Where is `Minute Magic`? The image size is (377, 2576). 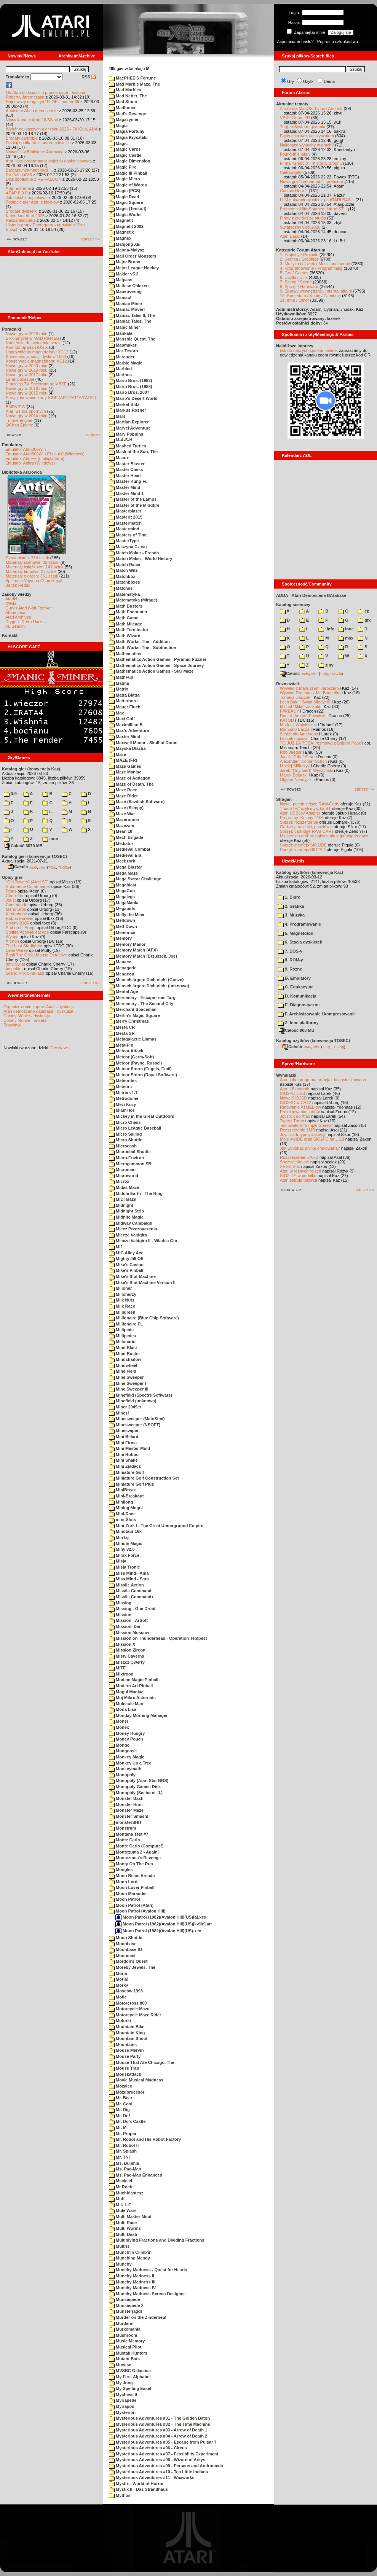 Minute Magic is located at coordinates (125, 1543).